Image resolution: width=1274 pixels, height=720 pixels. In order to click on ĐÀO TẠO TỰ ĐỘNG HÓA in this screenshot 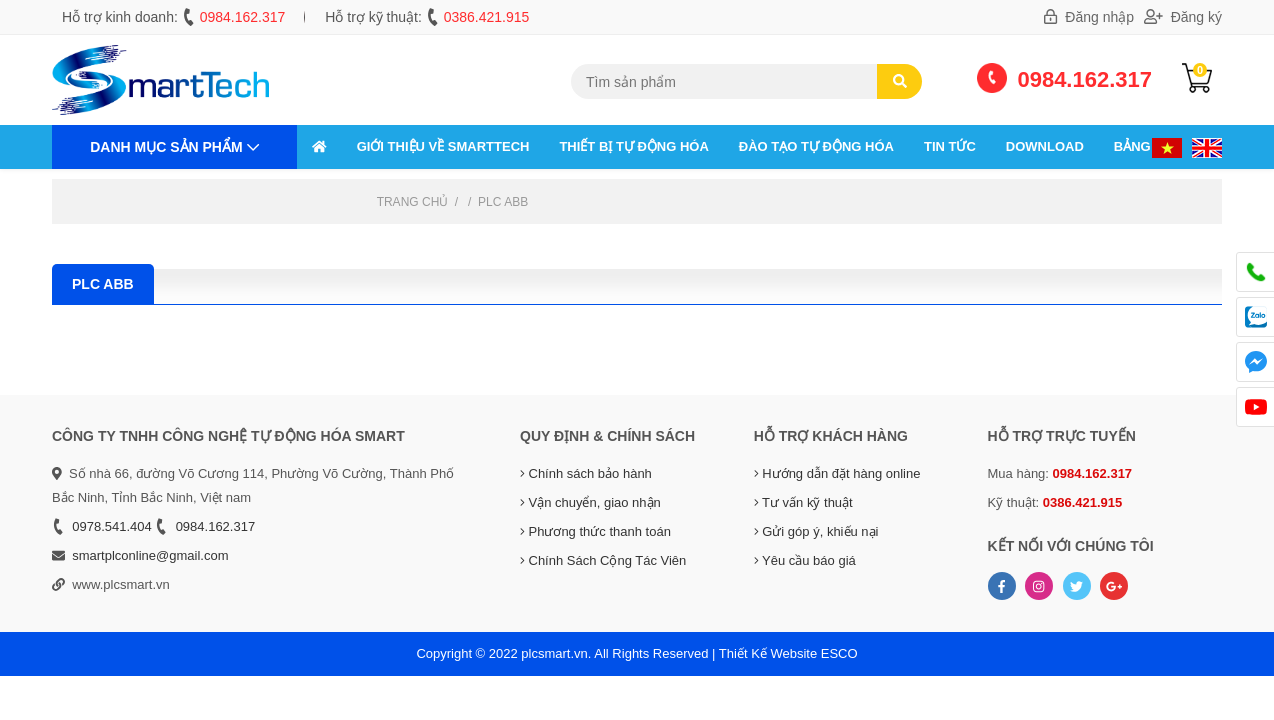, I will do `click(816, 146)`.